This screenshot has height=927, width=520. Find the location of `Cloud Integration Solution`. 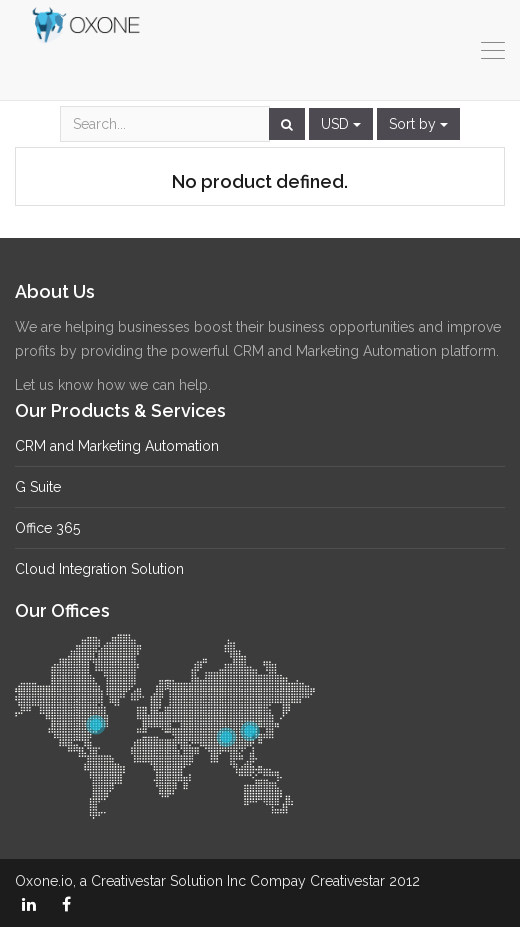

Cloud Integration Solution is located at coordinates (99, 569).